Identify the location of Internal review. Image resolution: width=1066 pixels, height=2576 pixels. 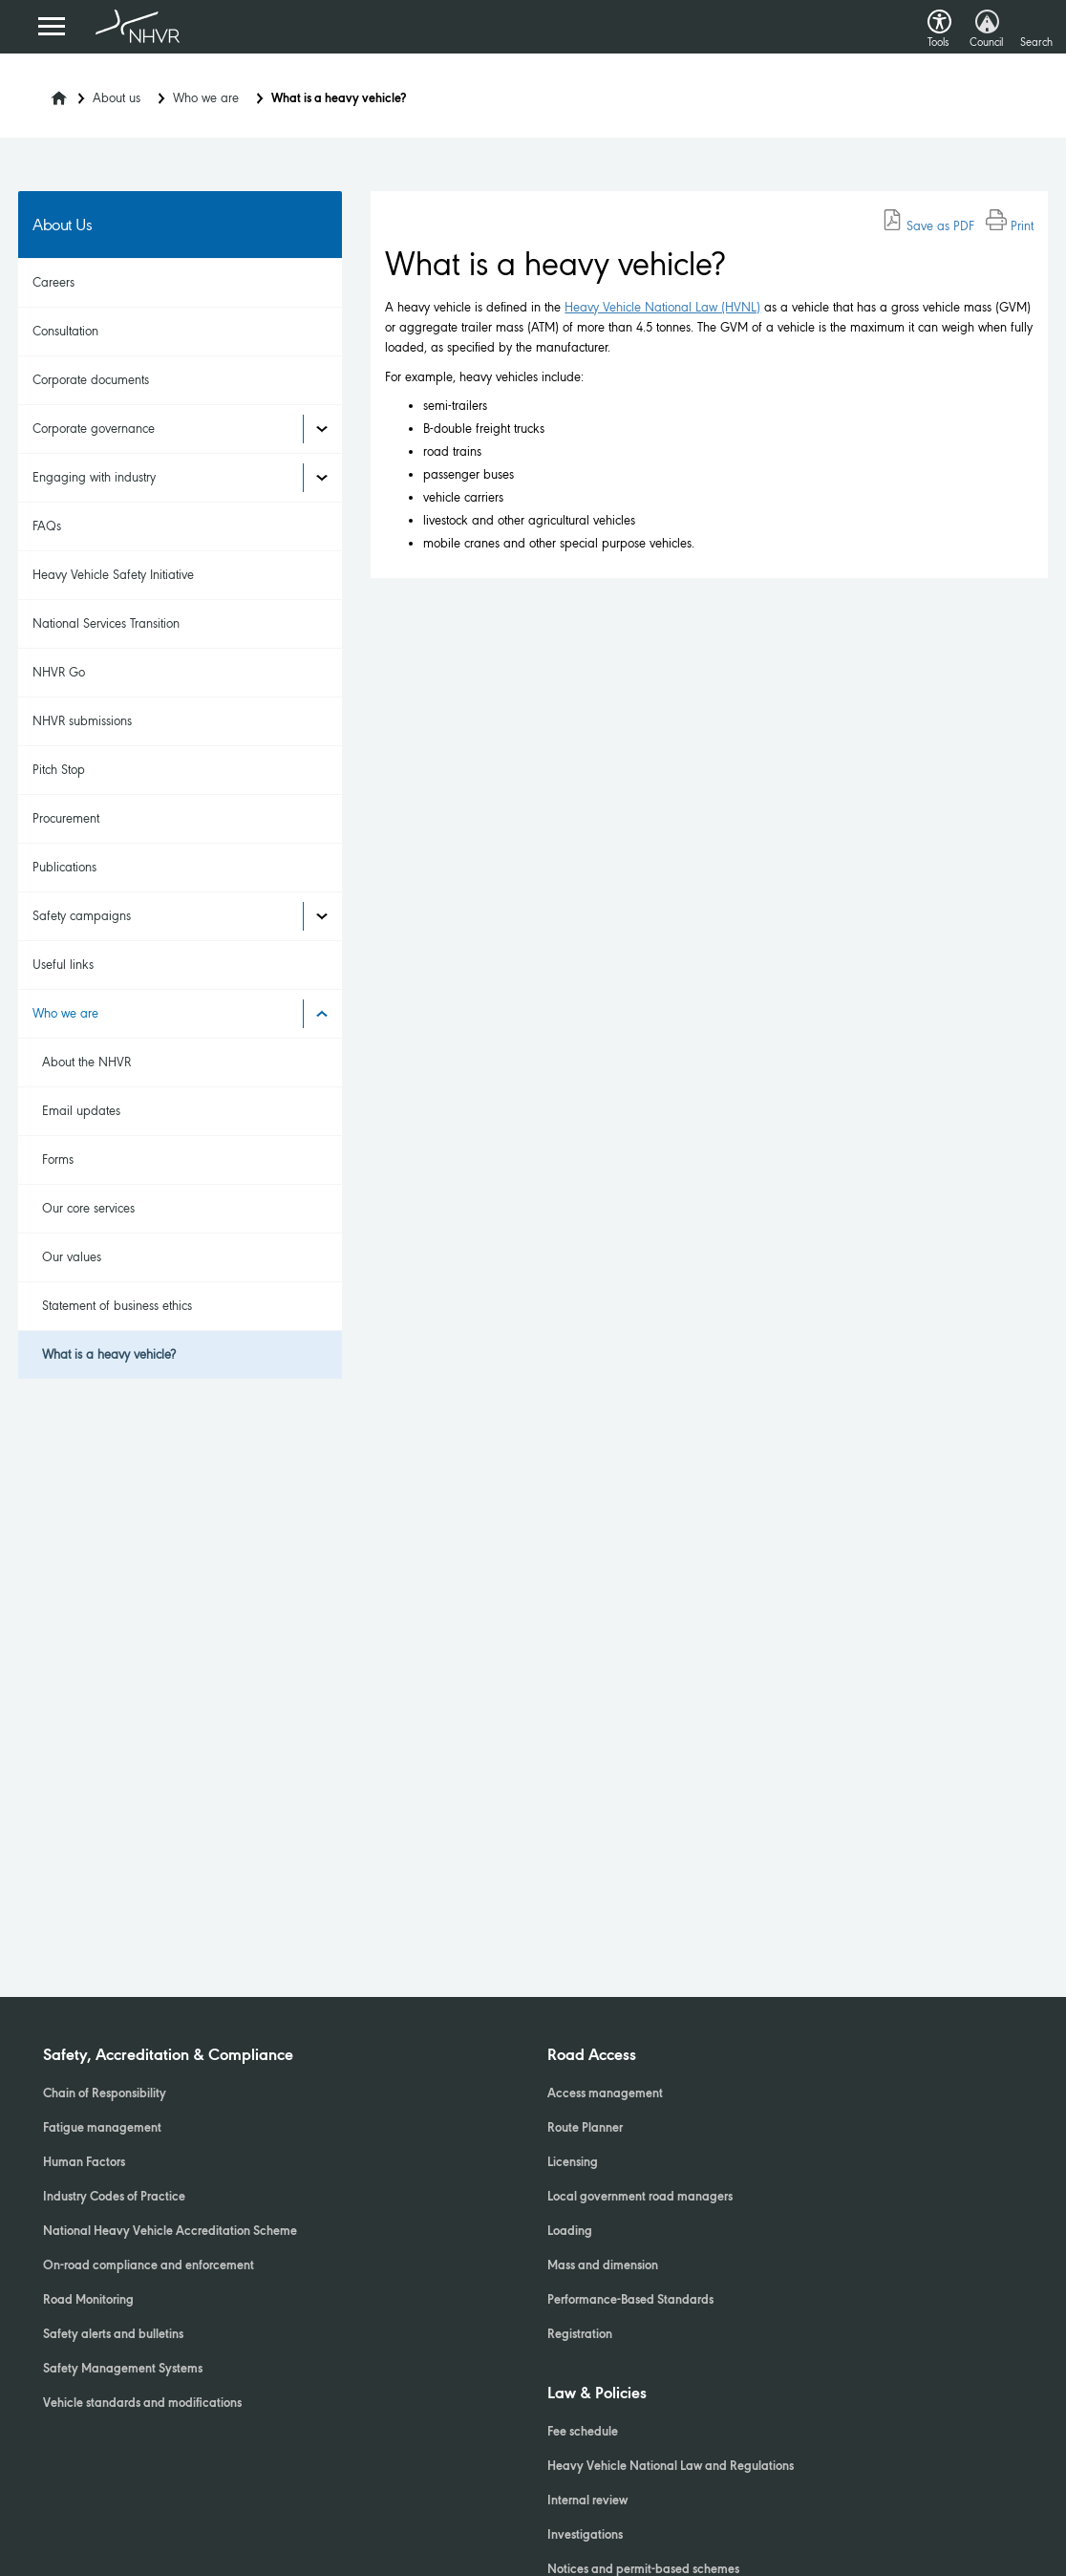
(587, 2501).